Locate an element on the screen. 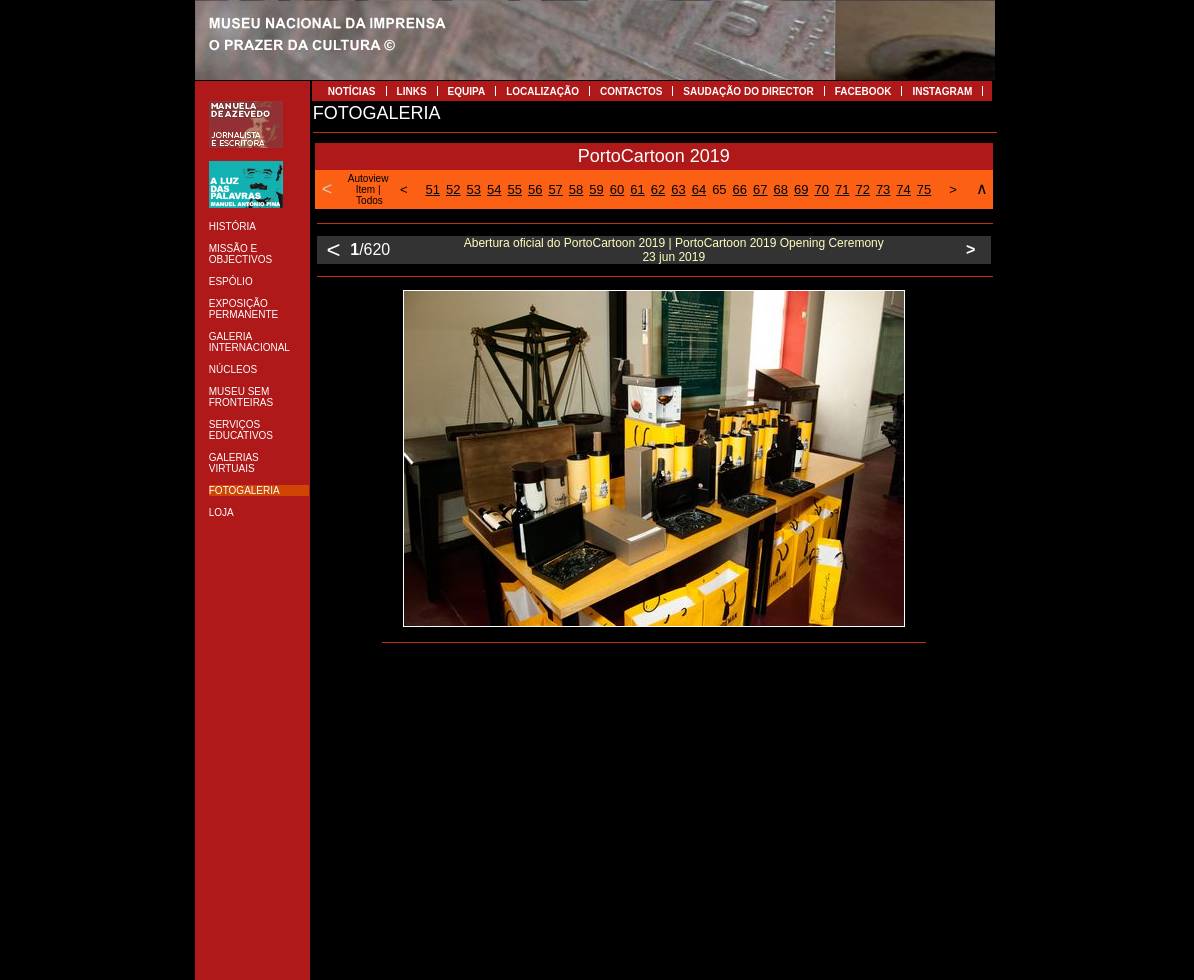  73 is located at coordinates (883, 189).